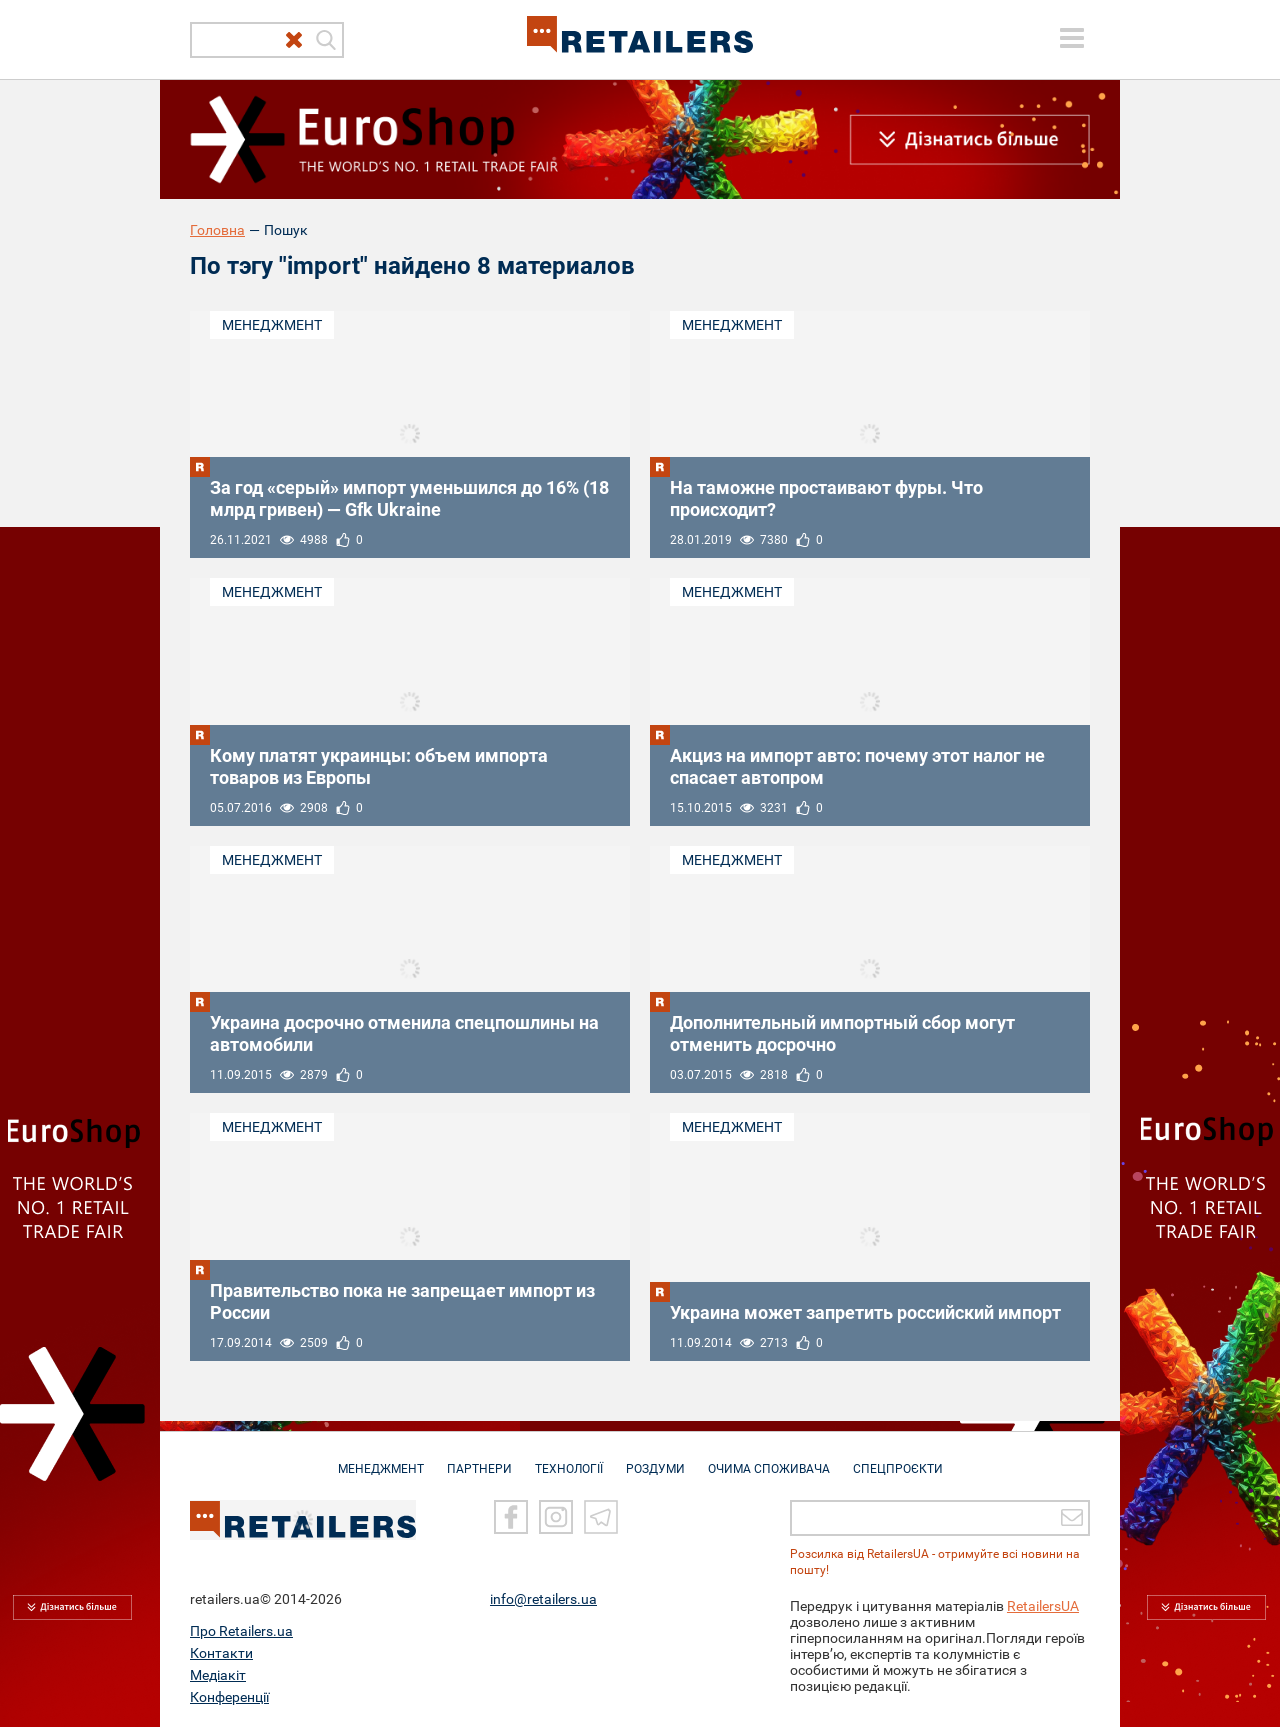 The width and height of the screenshot is (1280, 1727). Describe the element at coordinates (1043, 1605) in the screenshot. I see `RetailersUA` at that location.